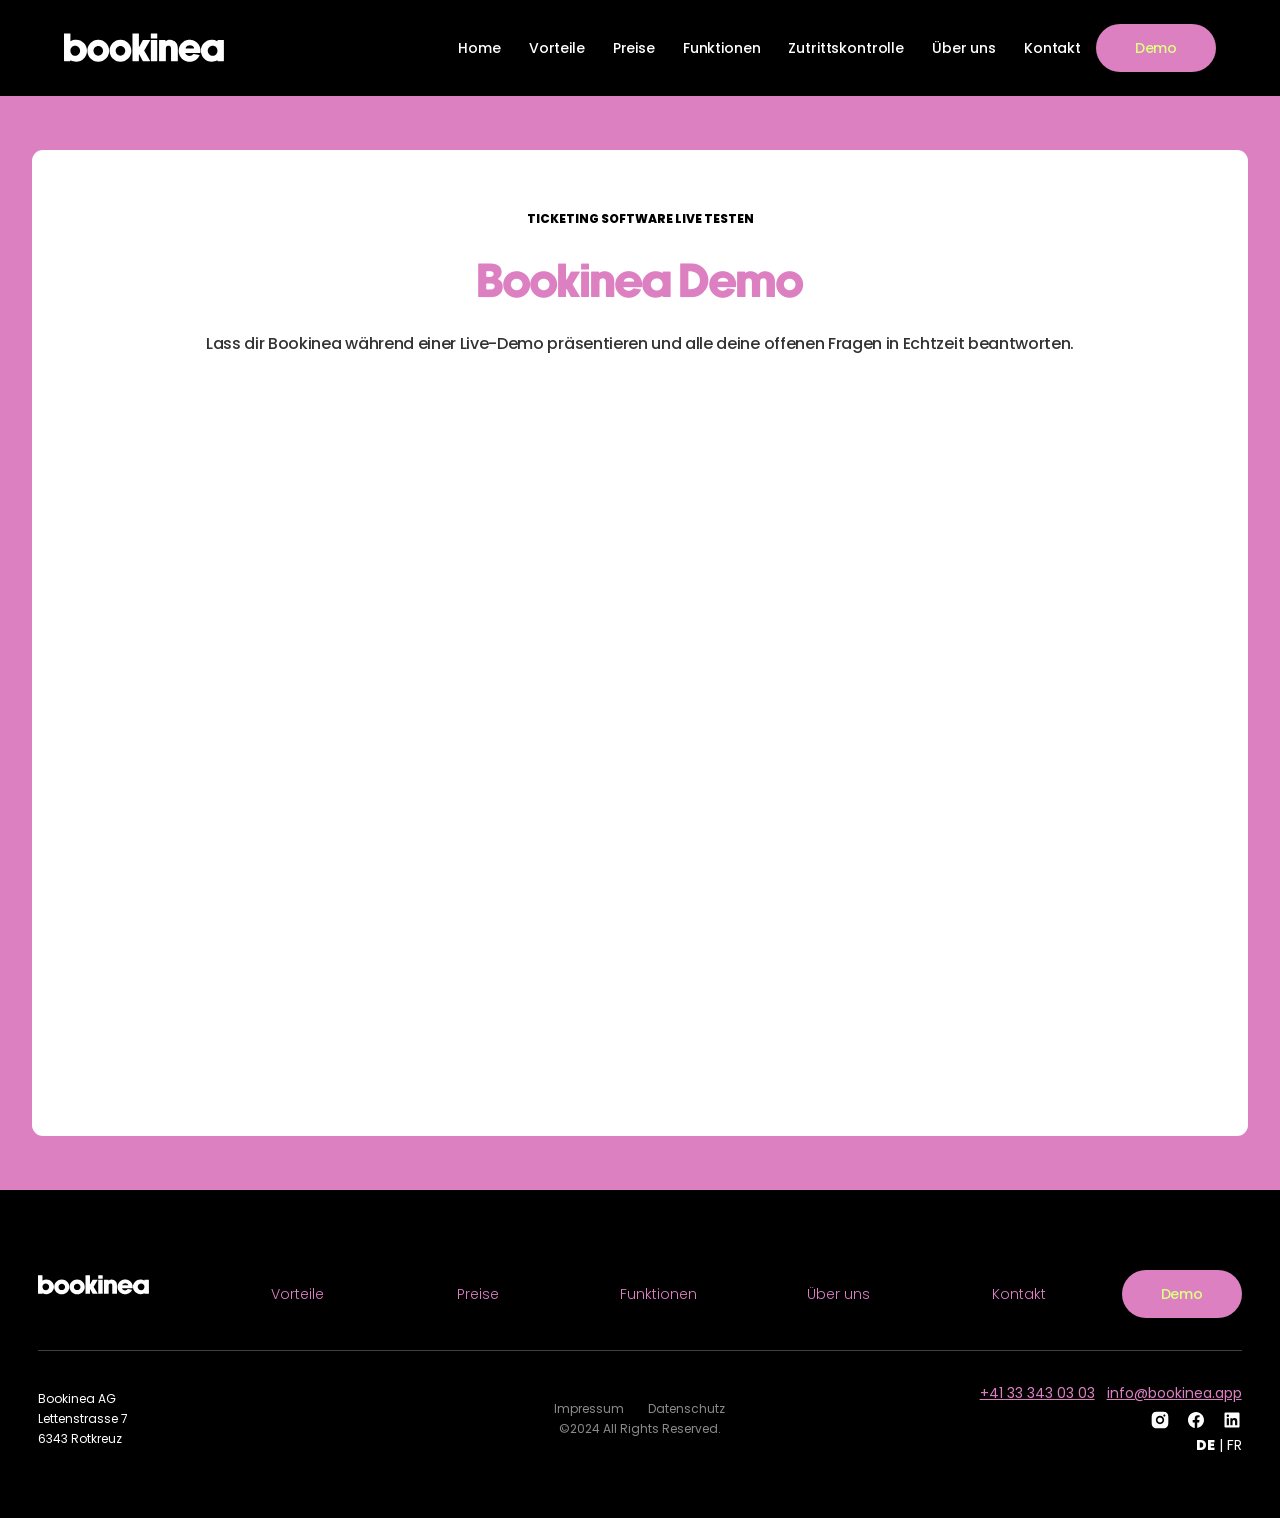  What do you see at coordinates (1052, 48) in the screenshot?
I see `Kontakt` at bounding box center [1052, 48].